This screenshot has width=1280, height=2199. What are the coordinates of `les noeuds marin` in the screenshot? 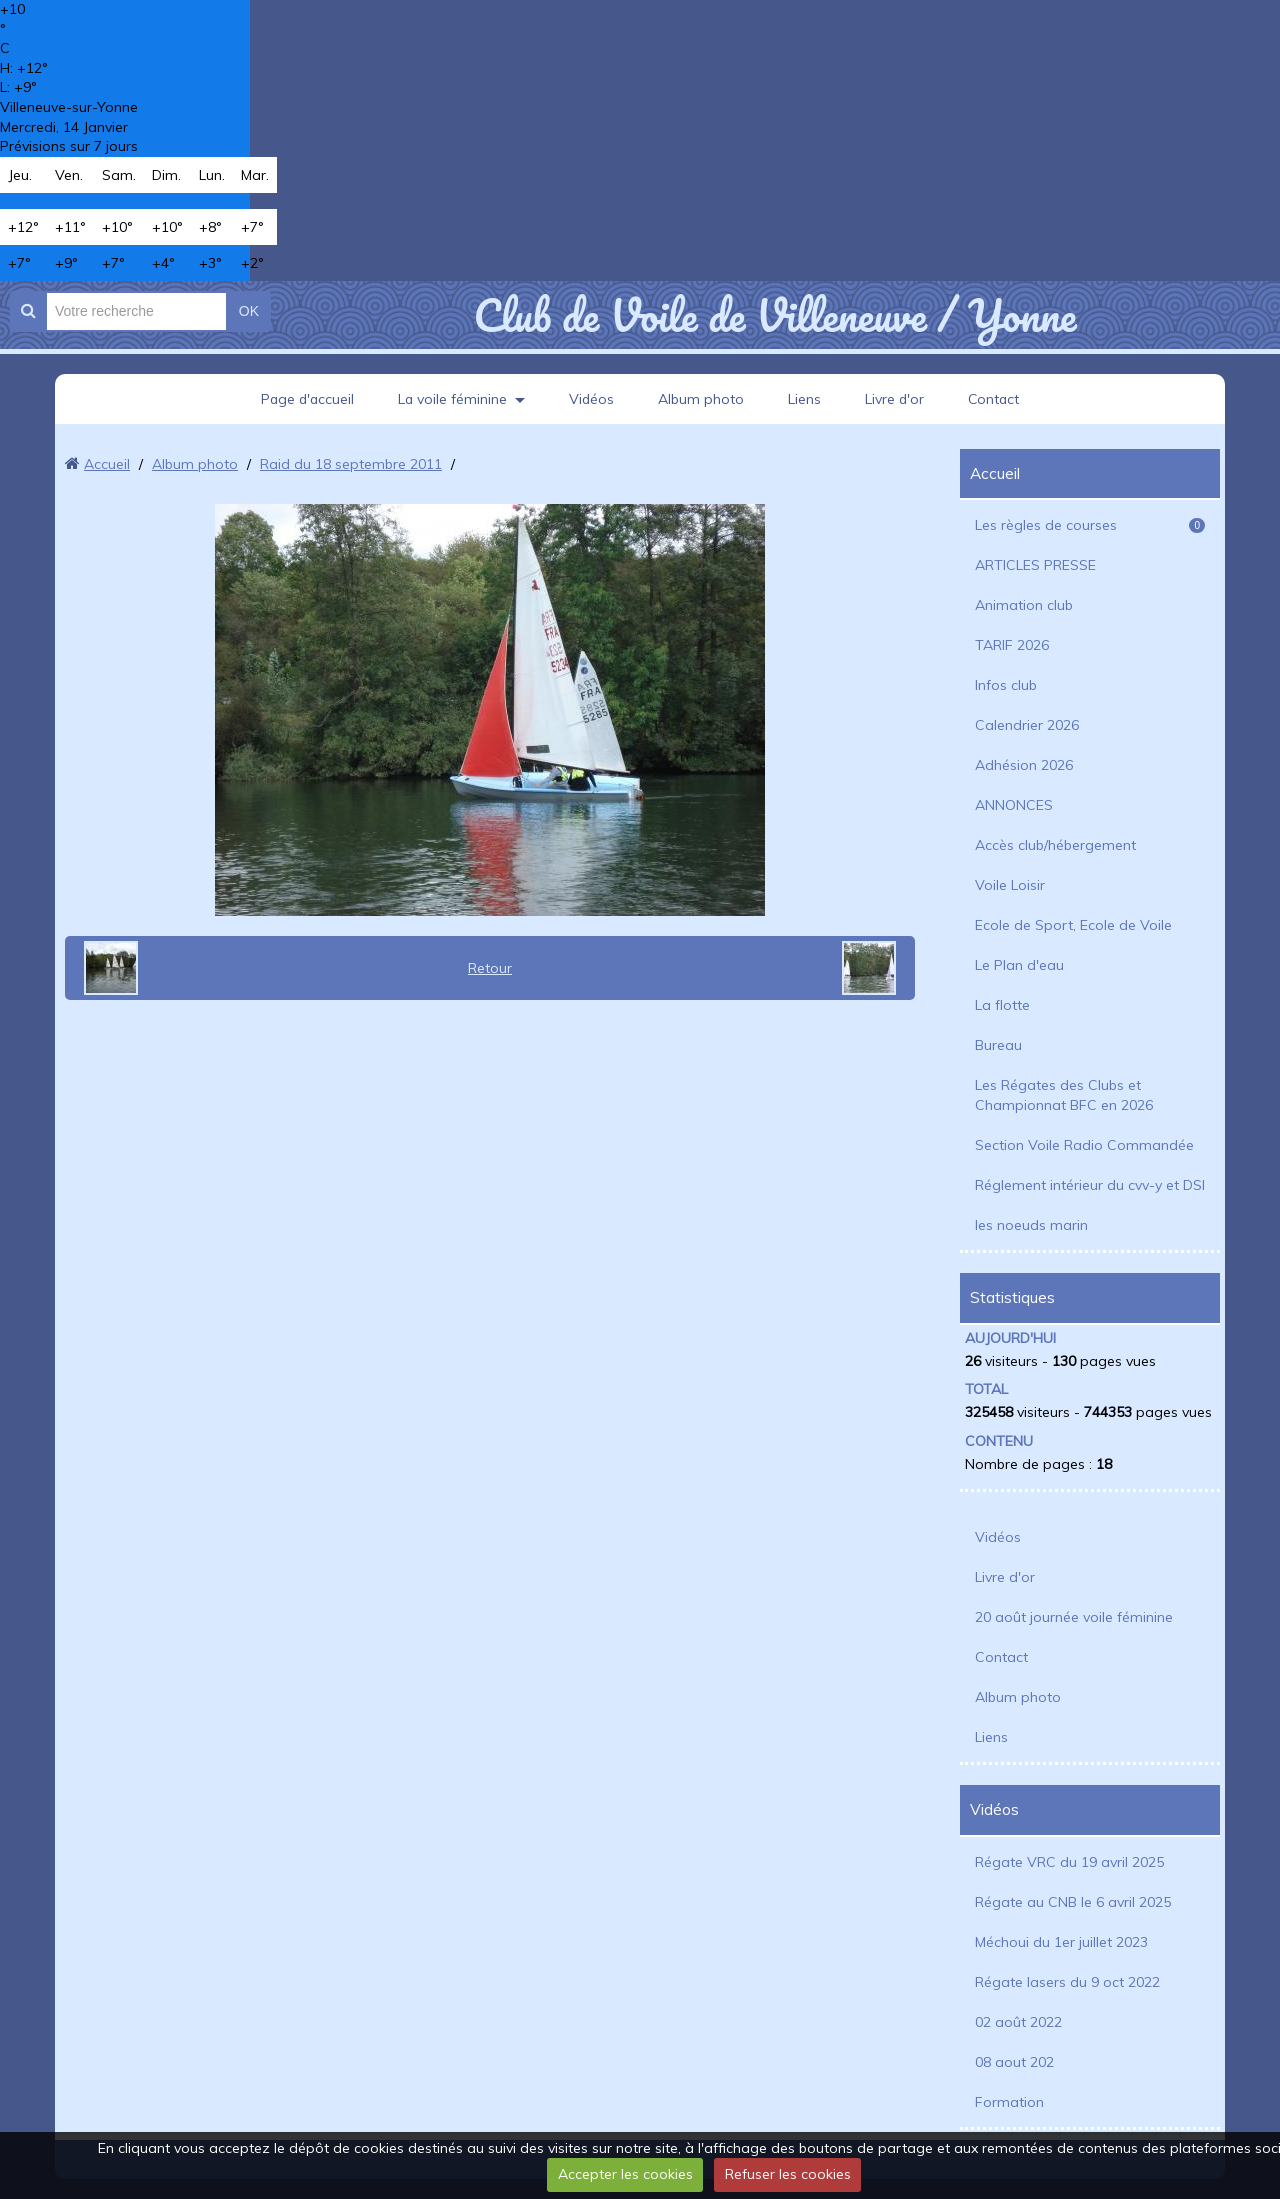 It's located at (1031, 1225).